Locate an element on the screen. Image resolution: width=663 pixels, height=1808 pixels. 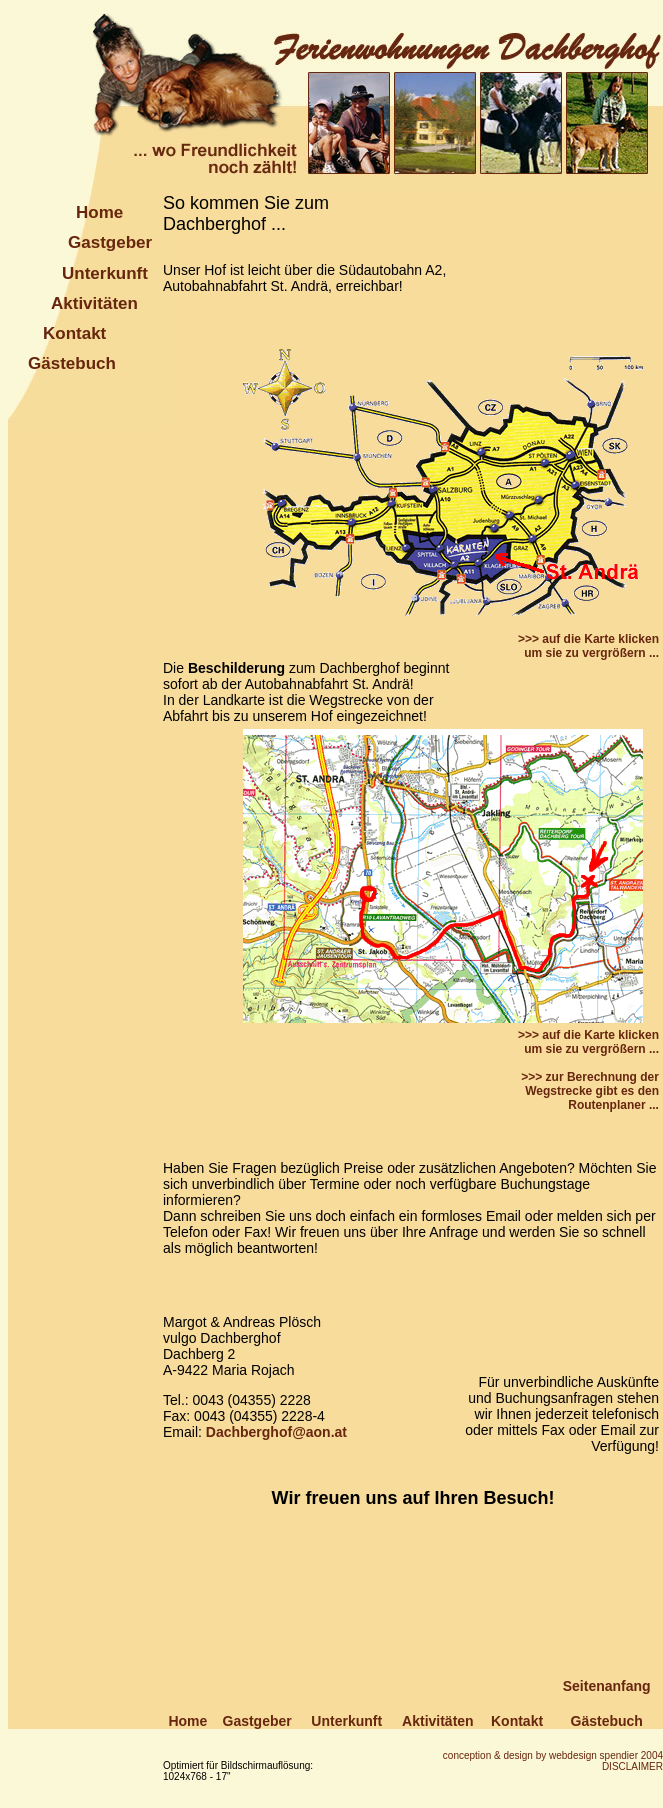
conception & design by webdesign spendier 2004 is located at coordinates (553, 1755).